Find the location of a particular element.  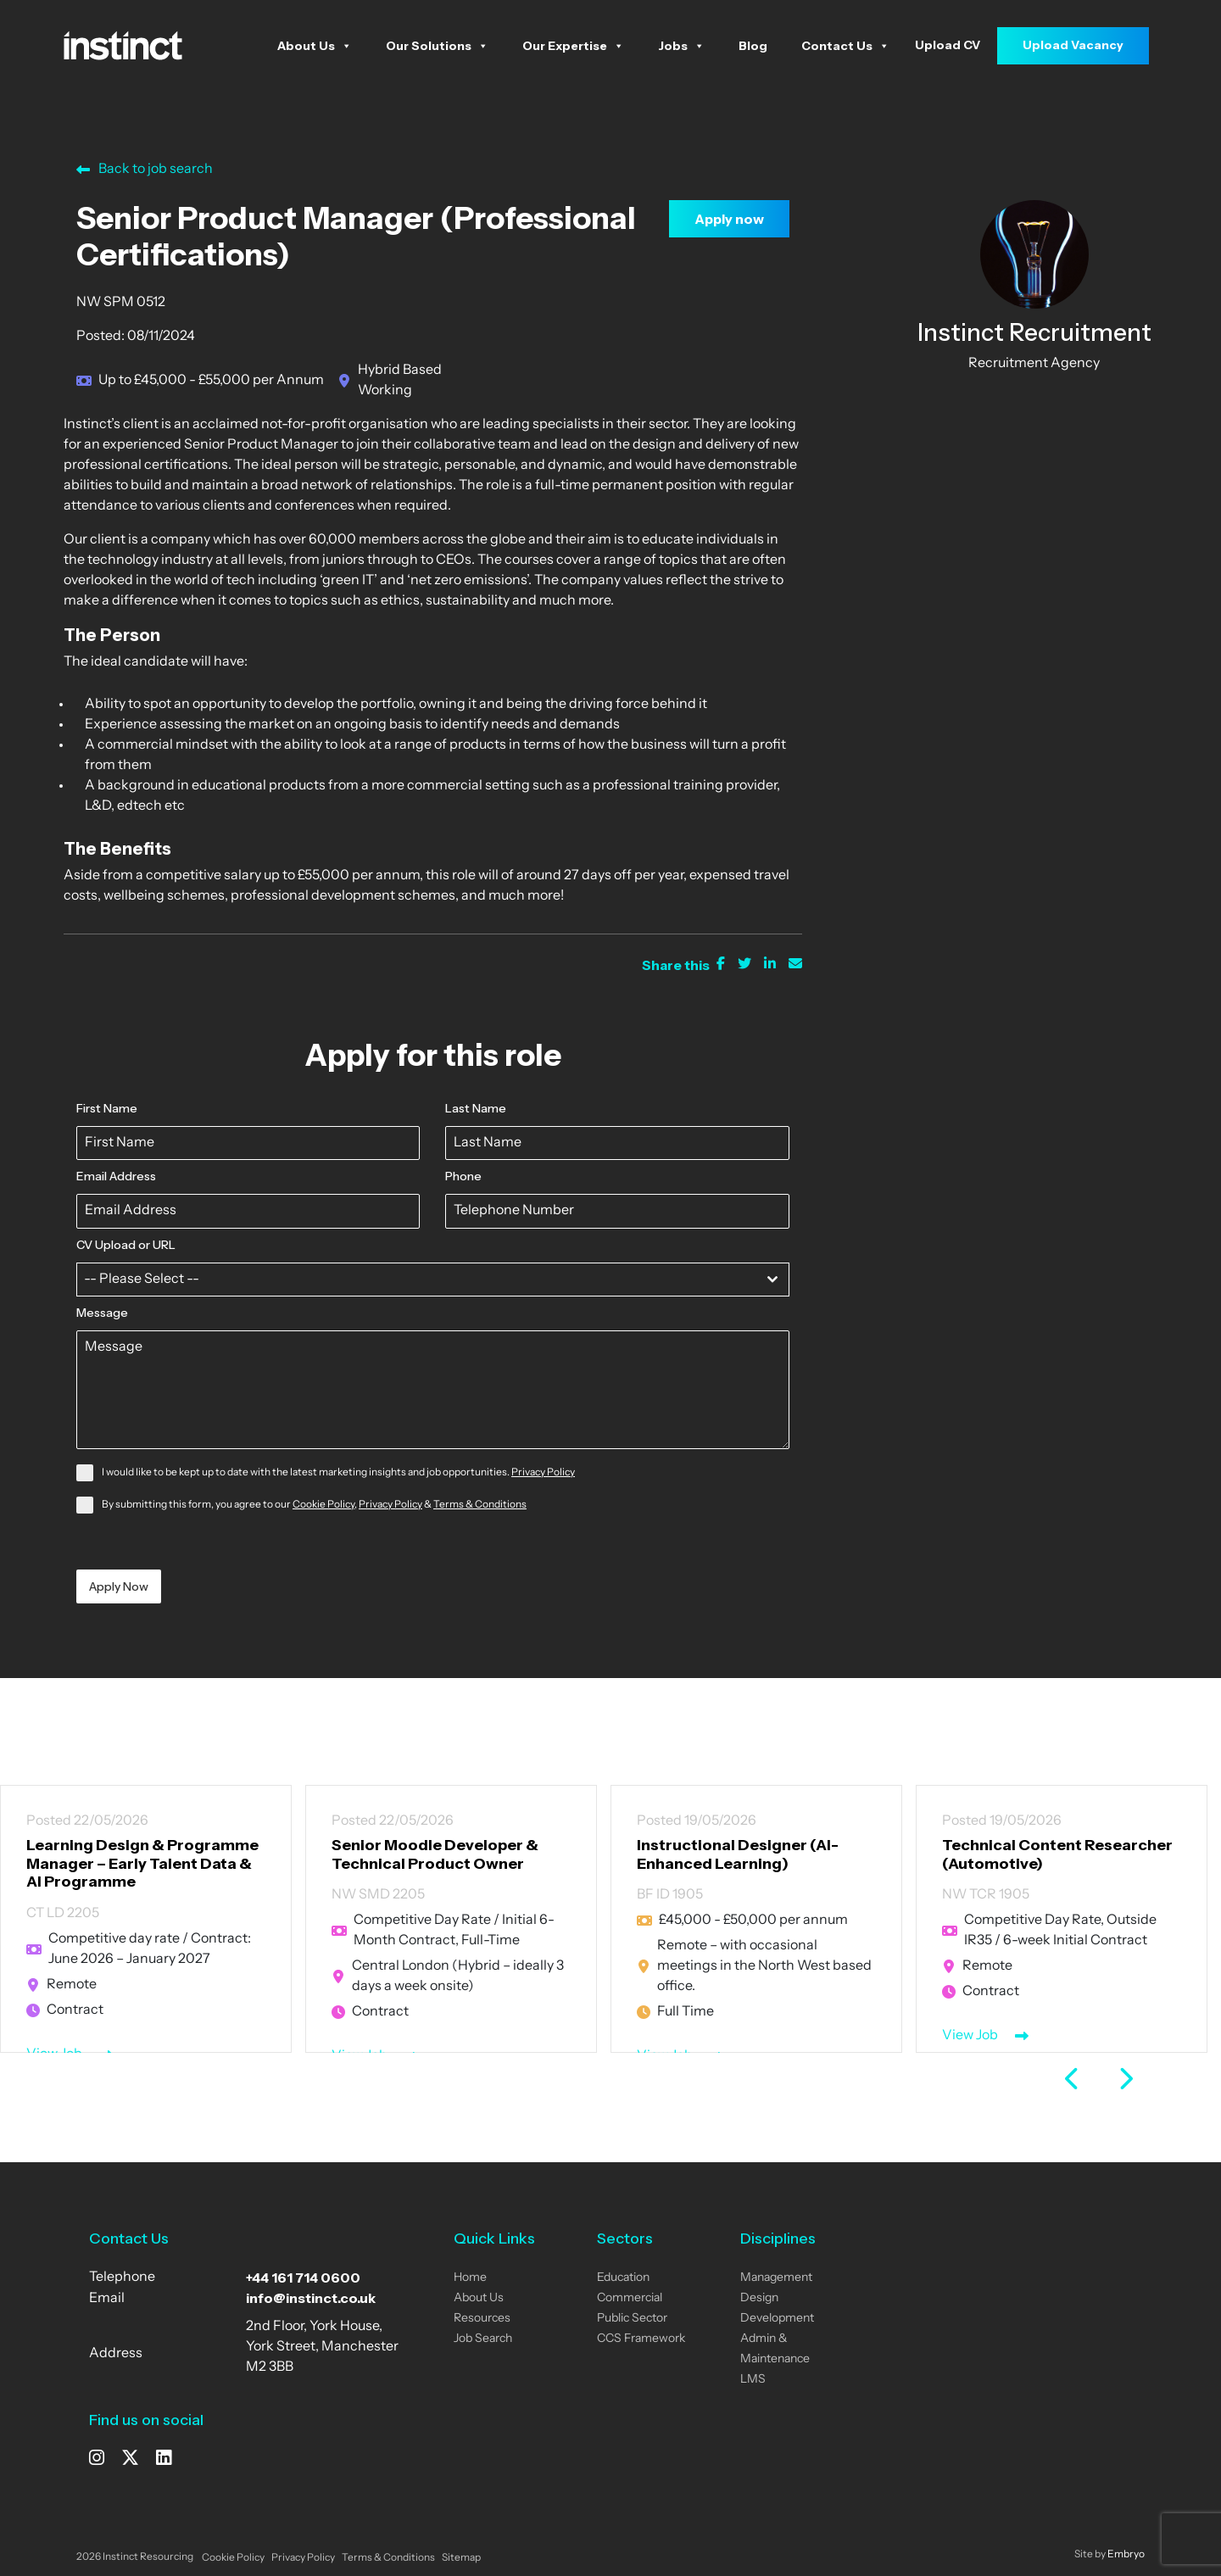

Embryo is located at coordinates (1126, 2555).